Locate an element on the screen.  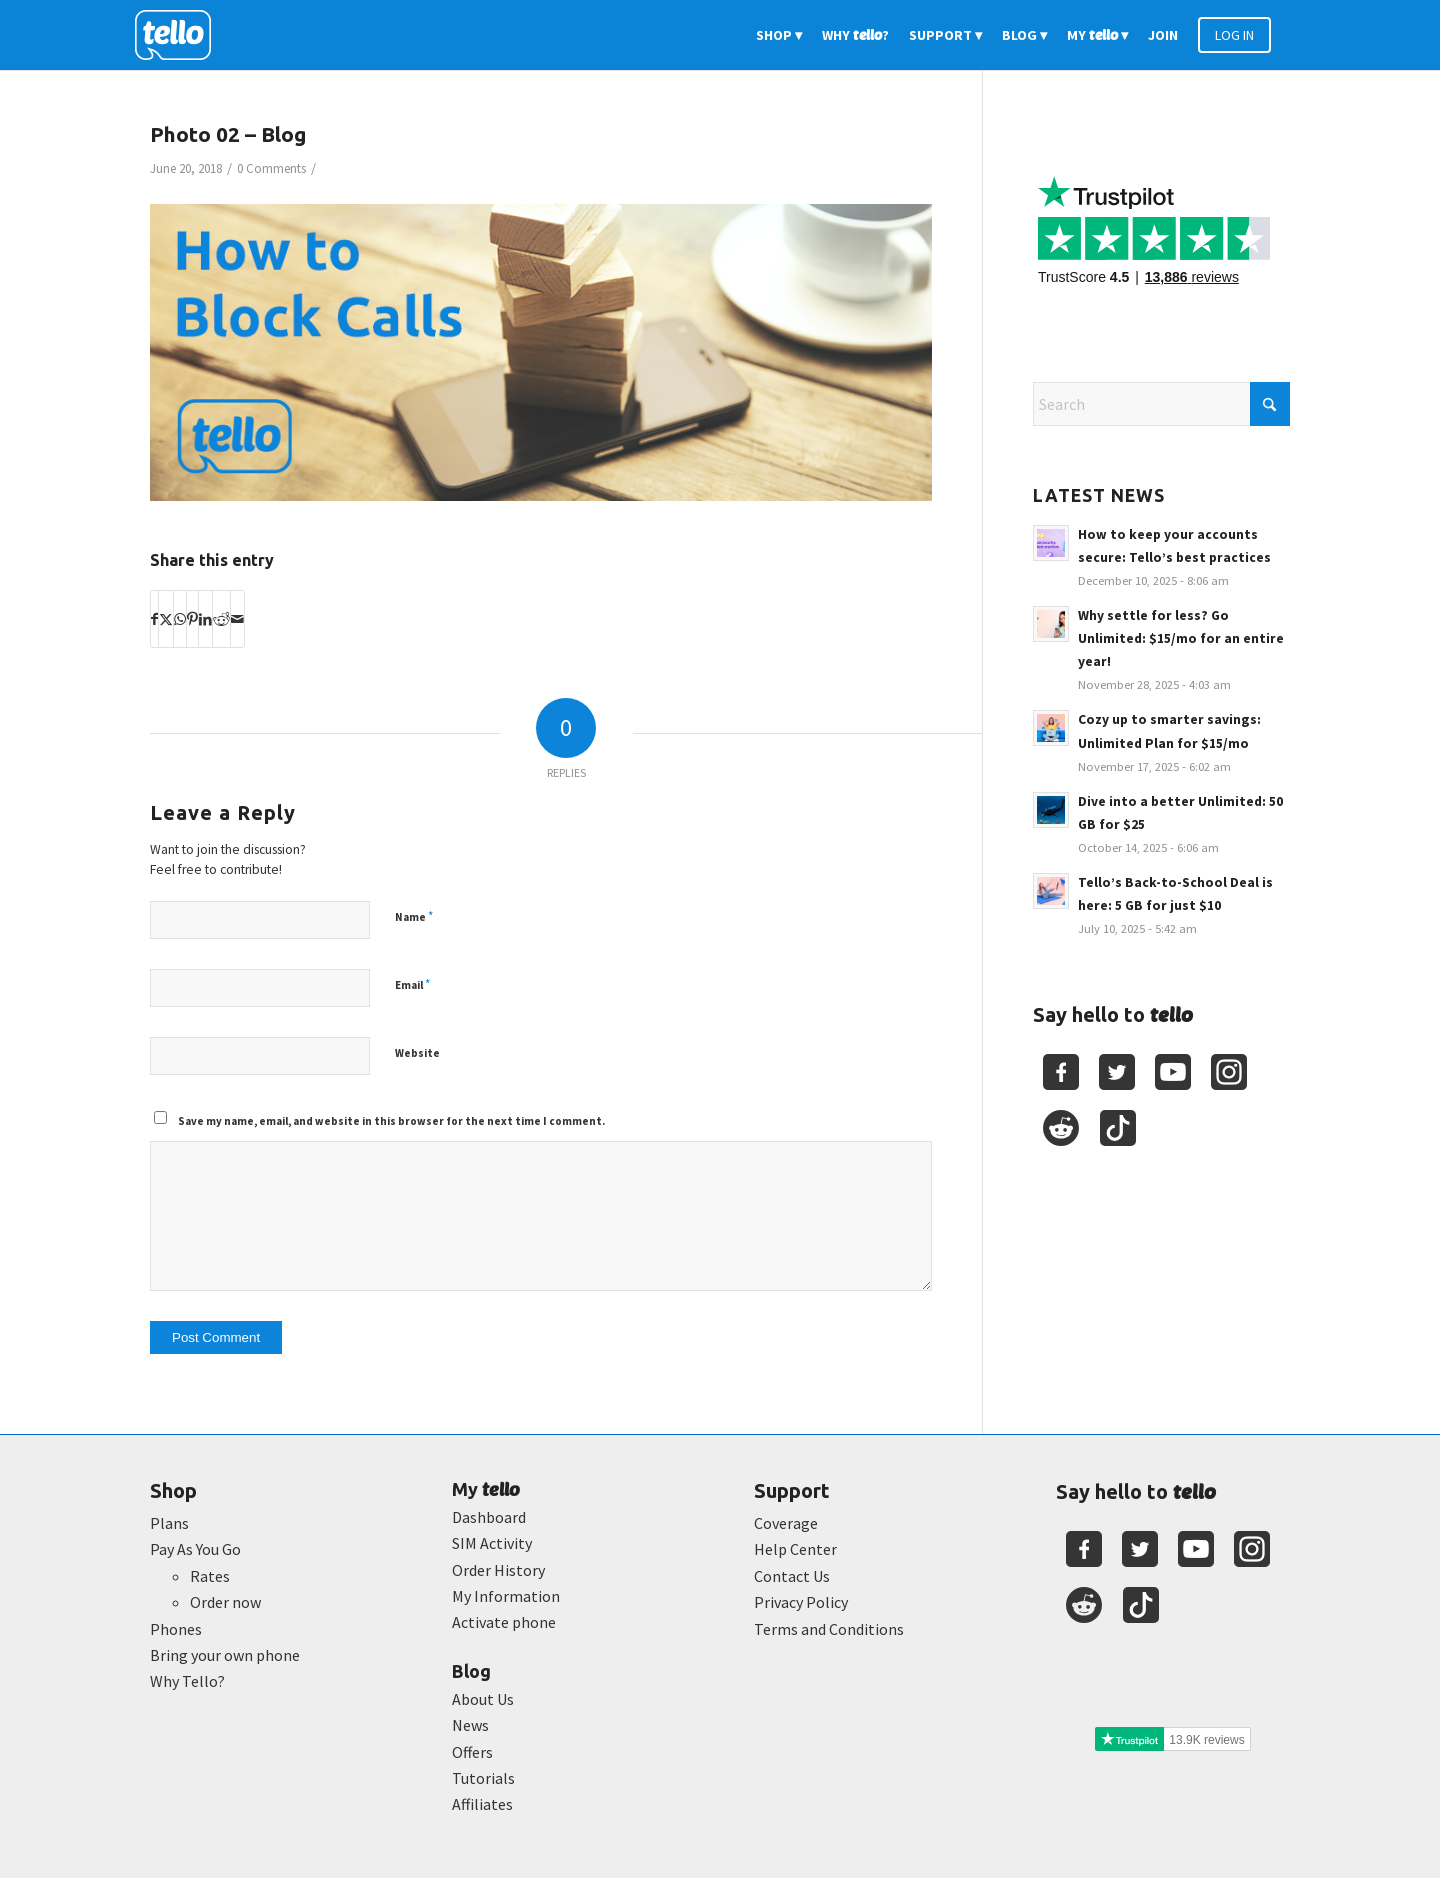
My Information is located at coordinates (506, 1596).